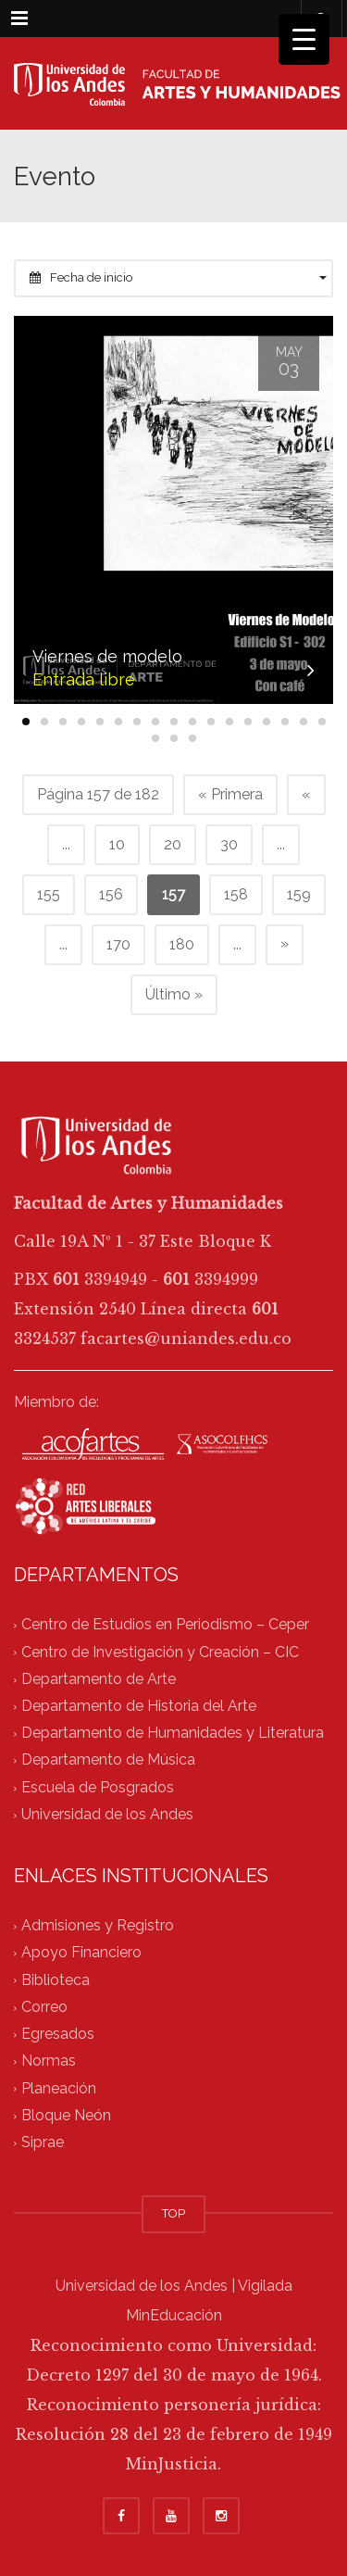 This screenshot has height=2576, width=347. Describe the element at coordinates (173, 2213) in the screenshot. I see `TOP` at that location.